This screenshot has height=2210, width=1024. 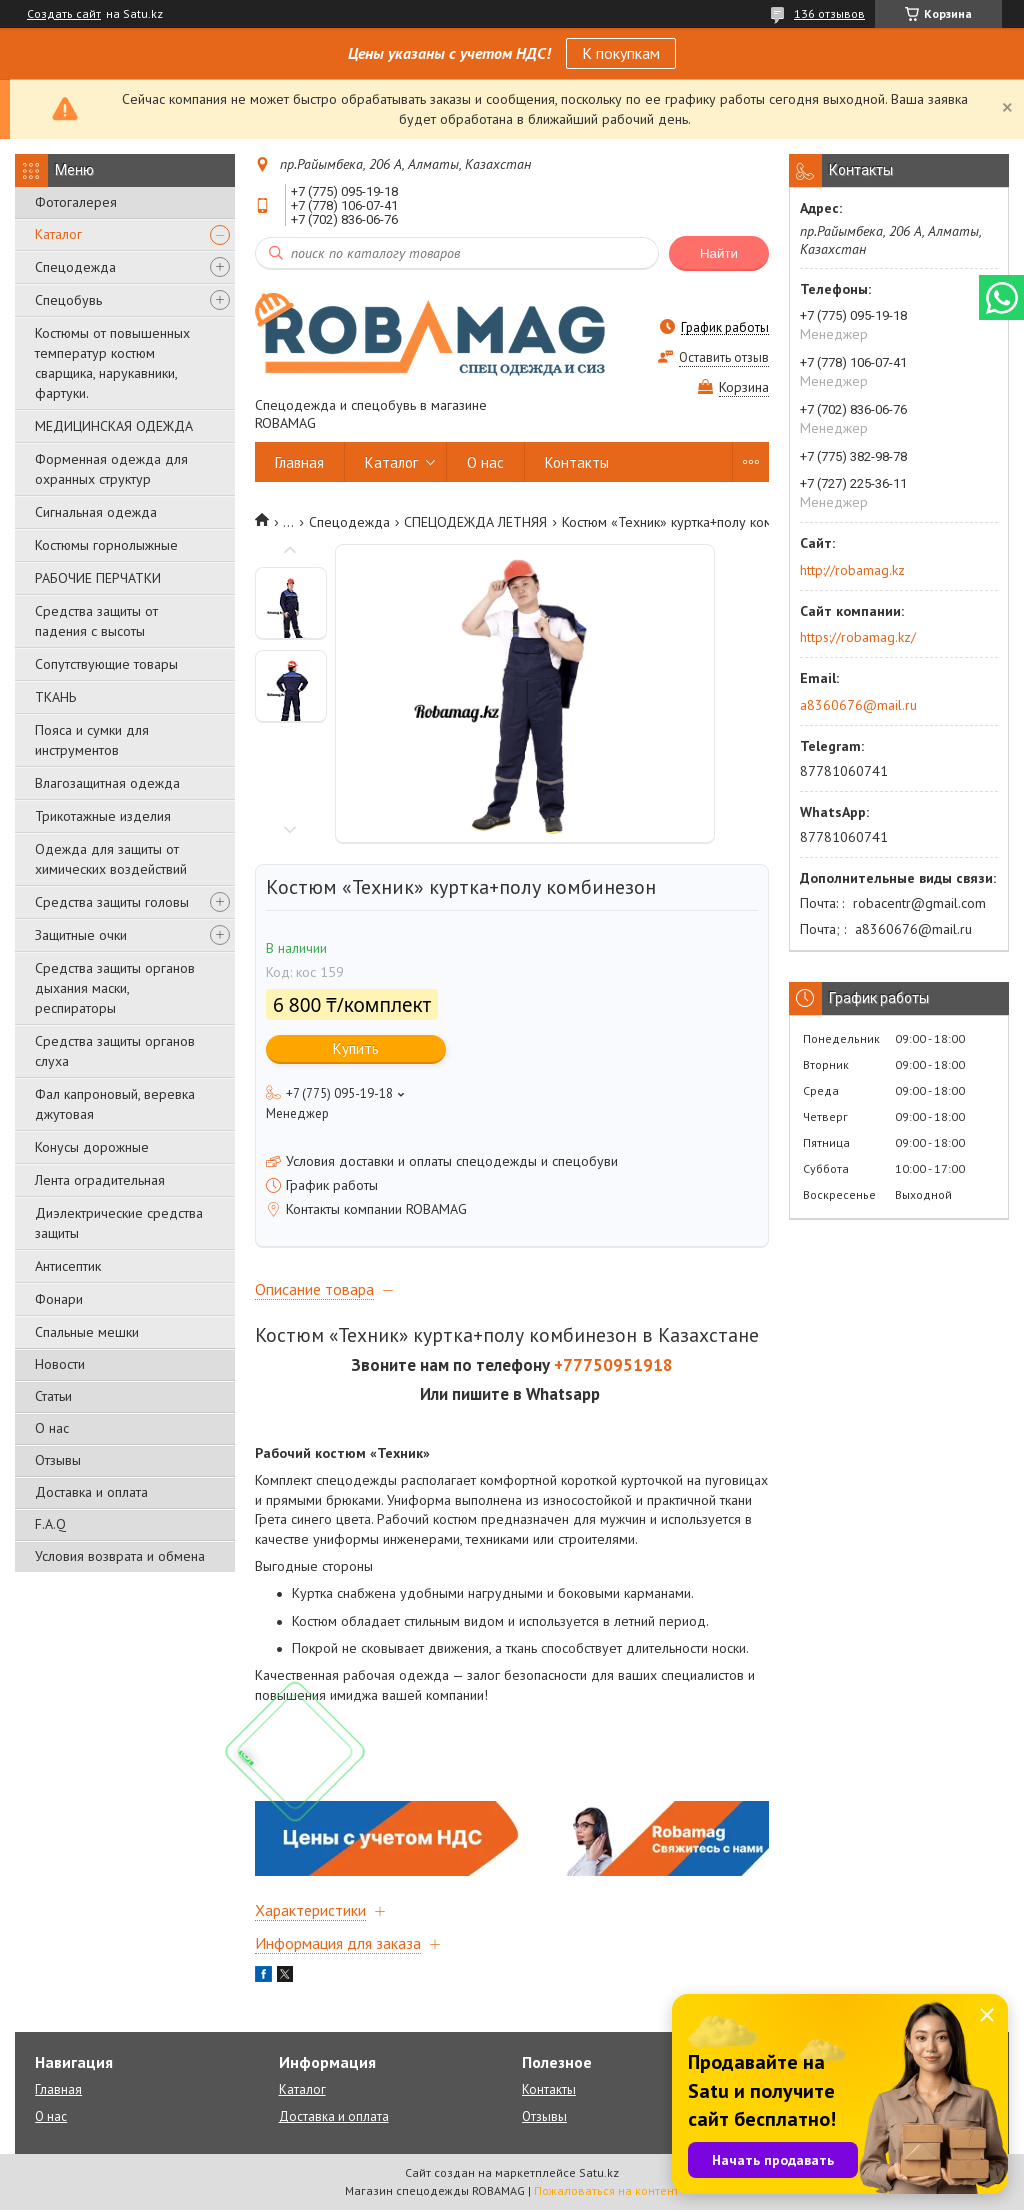 I want to click on Одежда для защиты от химических воздействий, so click(x=111, y=859).